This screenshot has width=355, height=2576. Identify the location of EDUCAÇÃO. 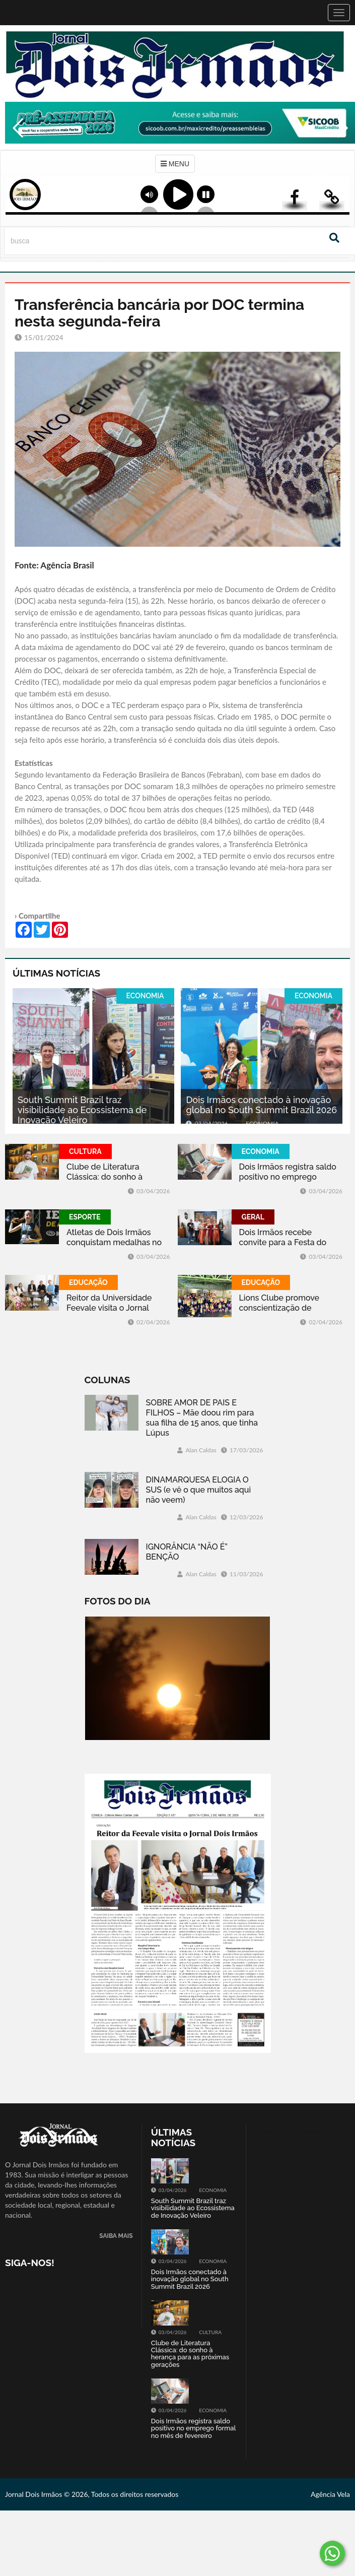
(88, 1282).